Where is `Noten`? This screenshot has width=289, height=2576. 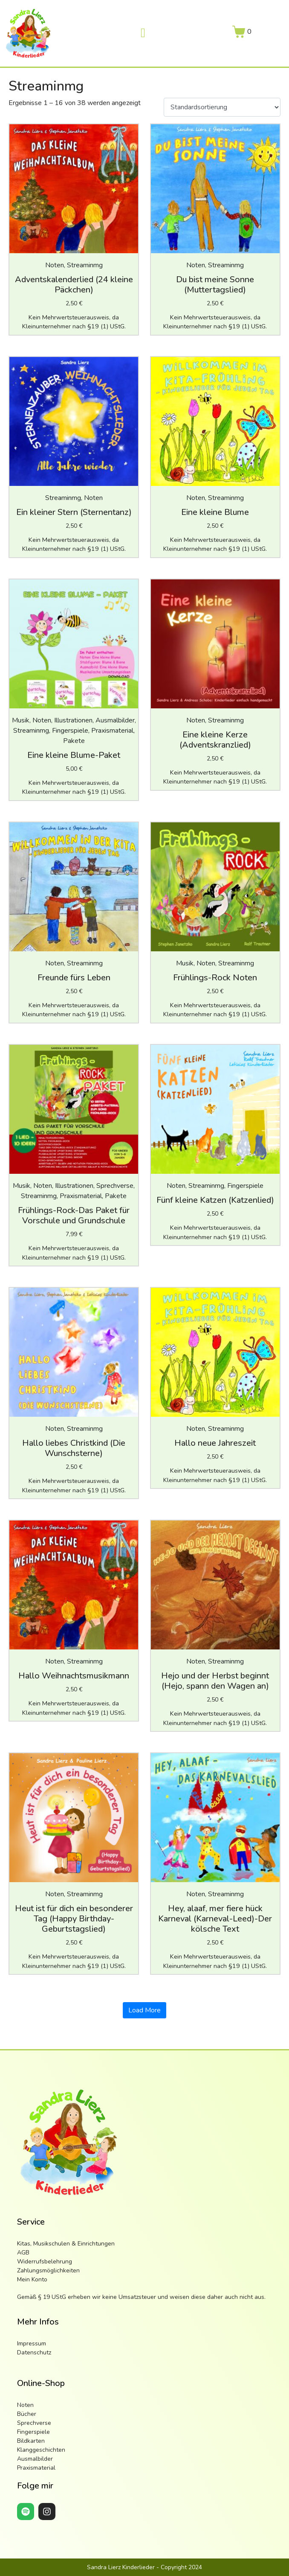 Noten is located at coordinates (25, 2405).